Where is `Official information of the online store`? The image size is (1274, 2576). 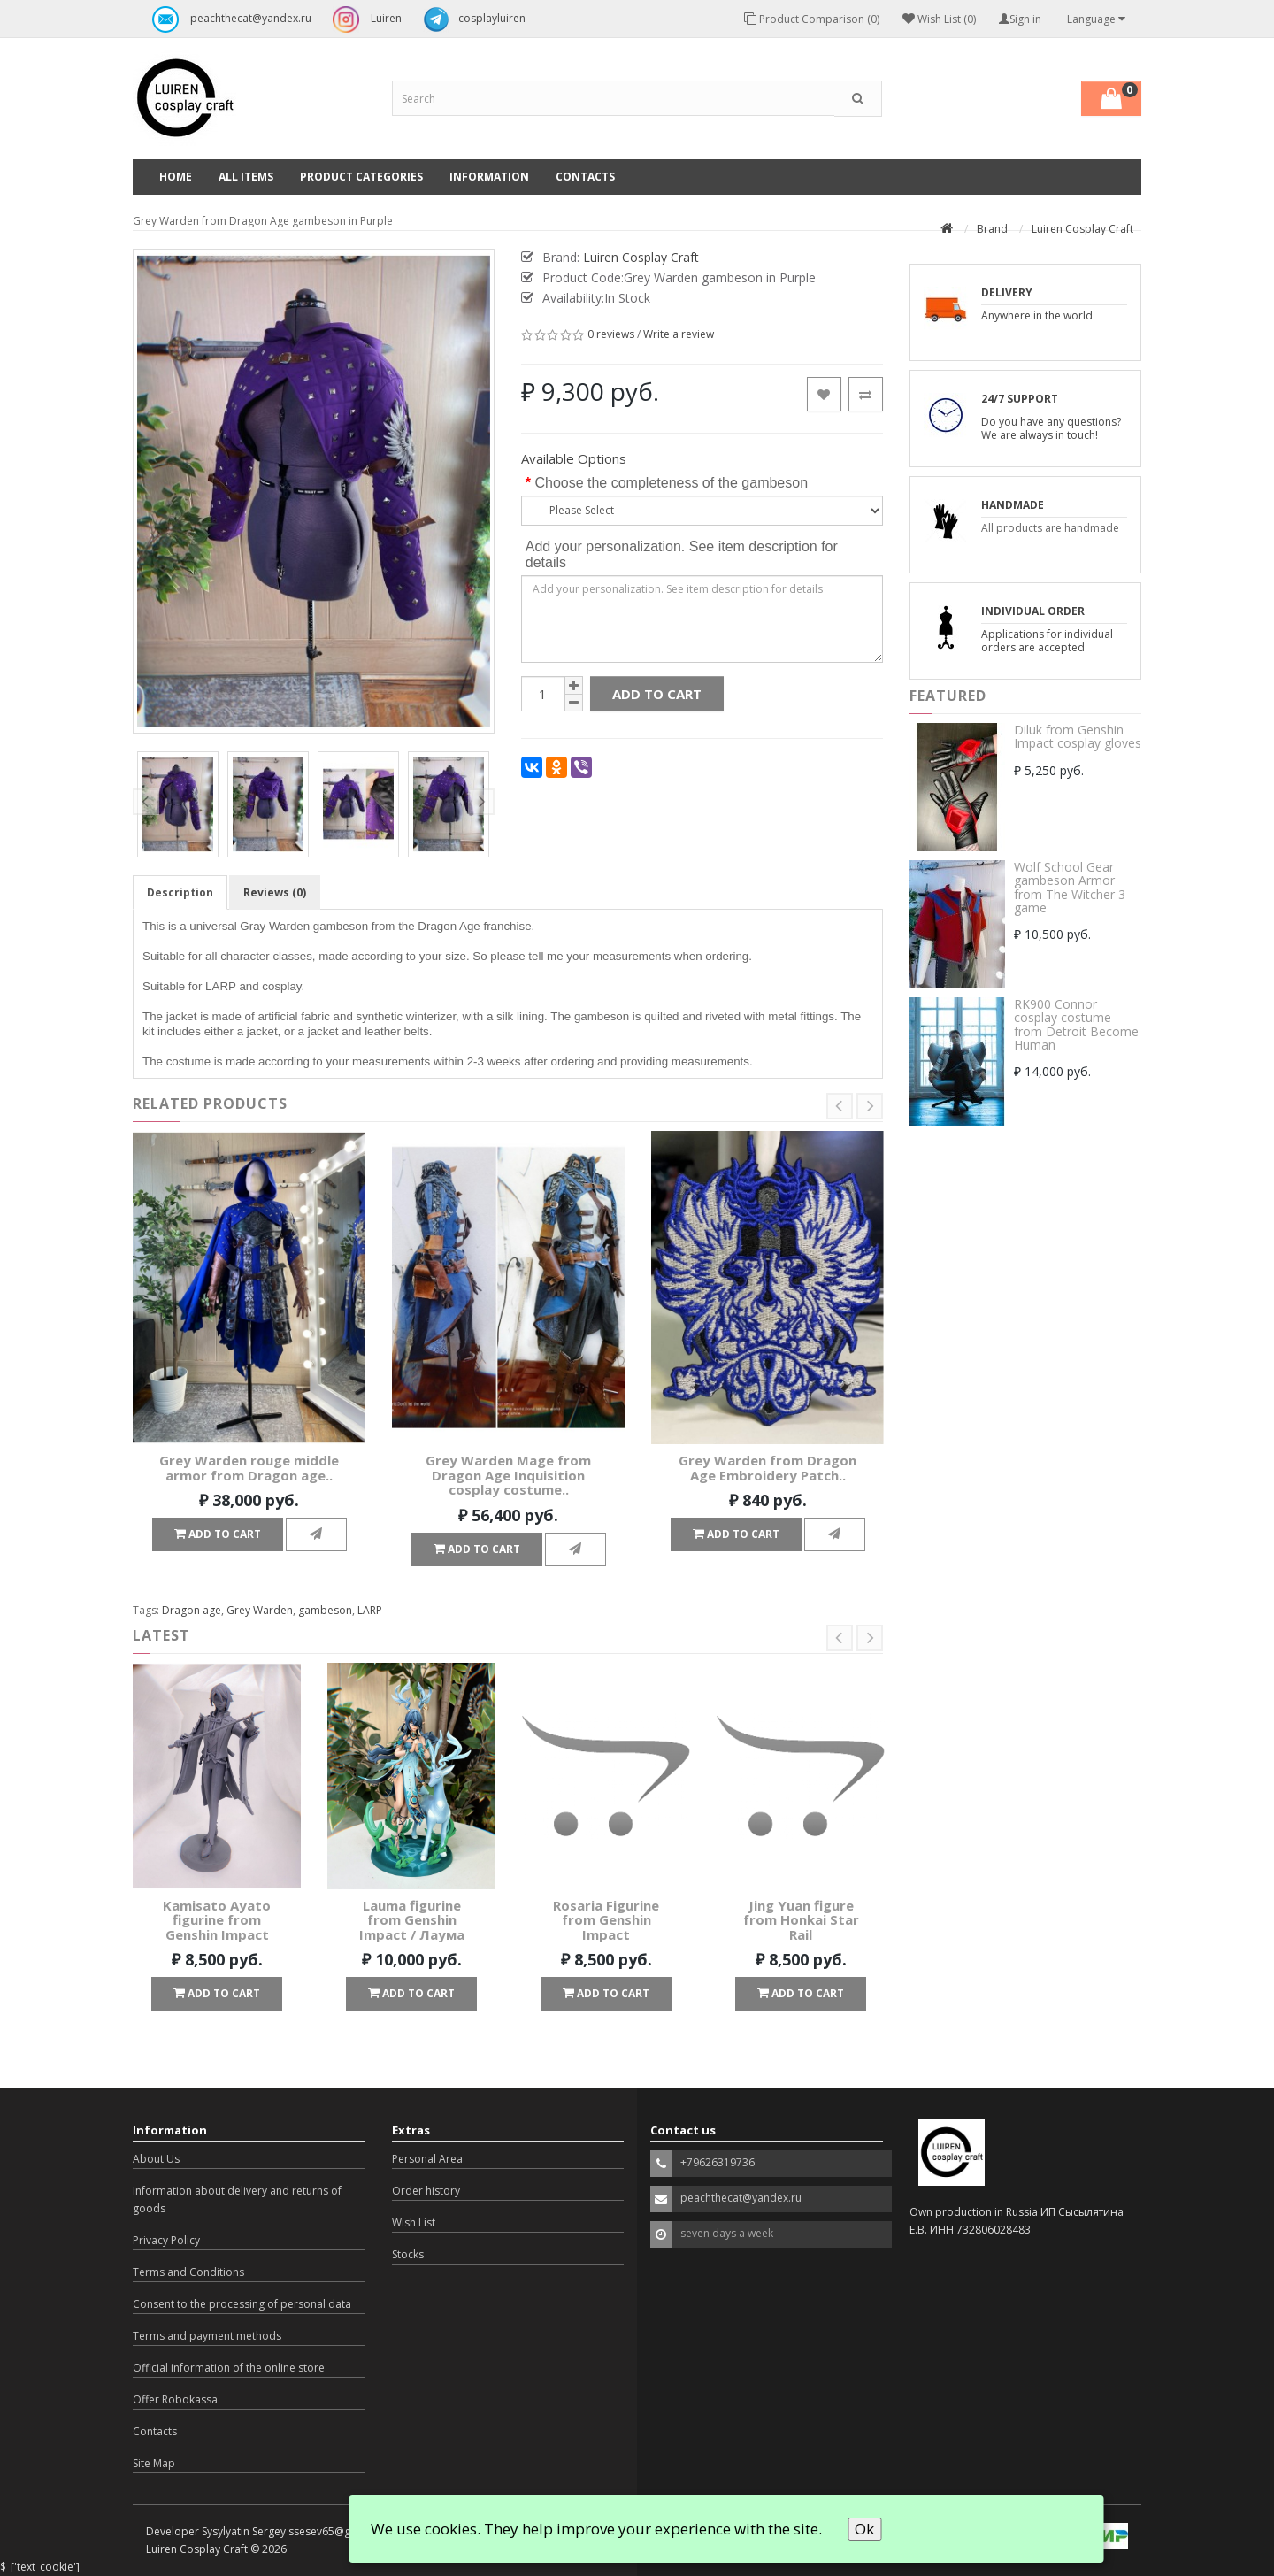 Official information of the online store is located at coordinates (229, 2367).